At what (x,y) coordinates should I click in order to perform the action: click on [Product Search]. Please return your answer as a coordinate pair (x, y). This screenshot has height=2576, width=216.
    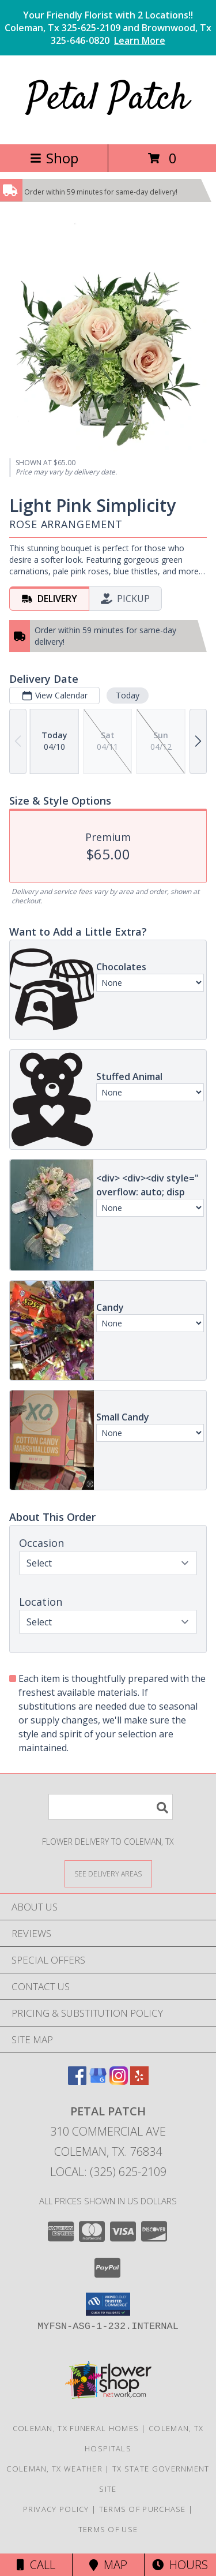
    Looking at the image, I should click on (110, 1807).